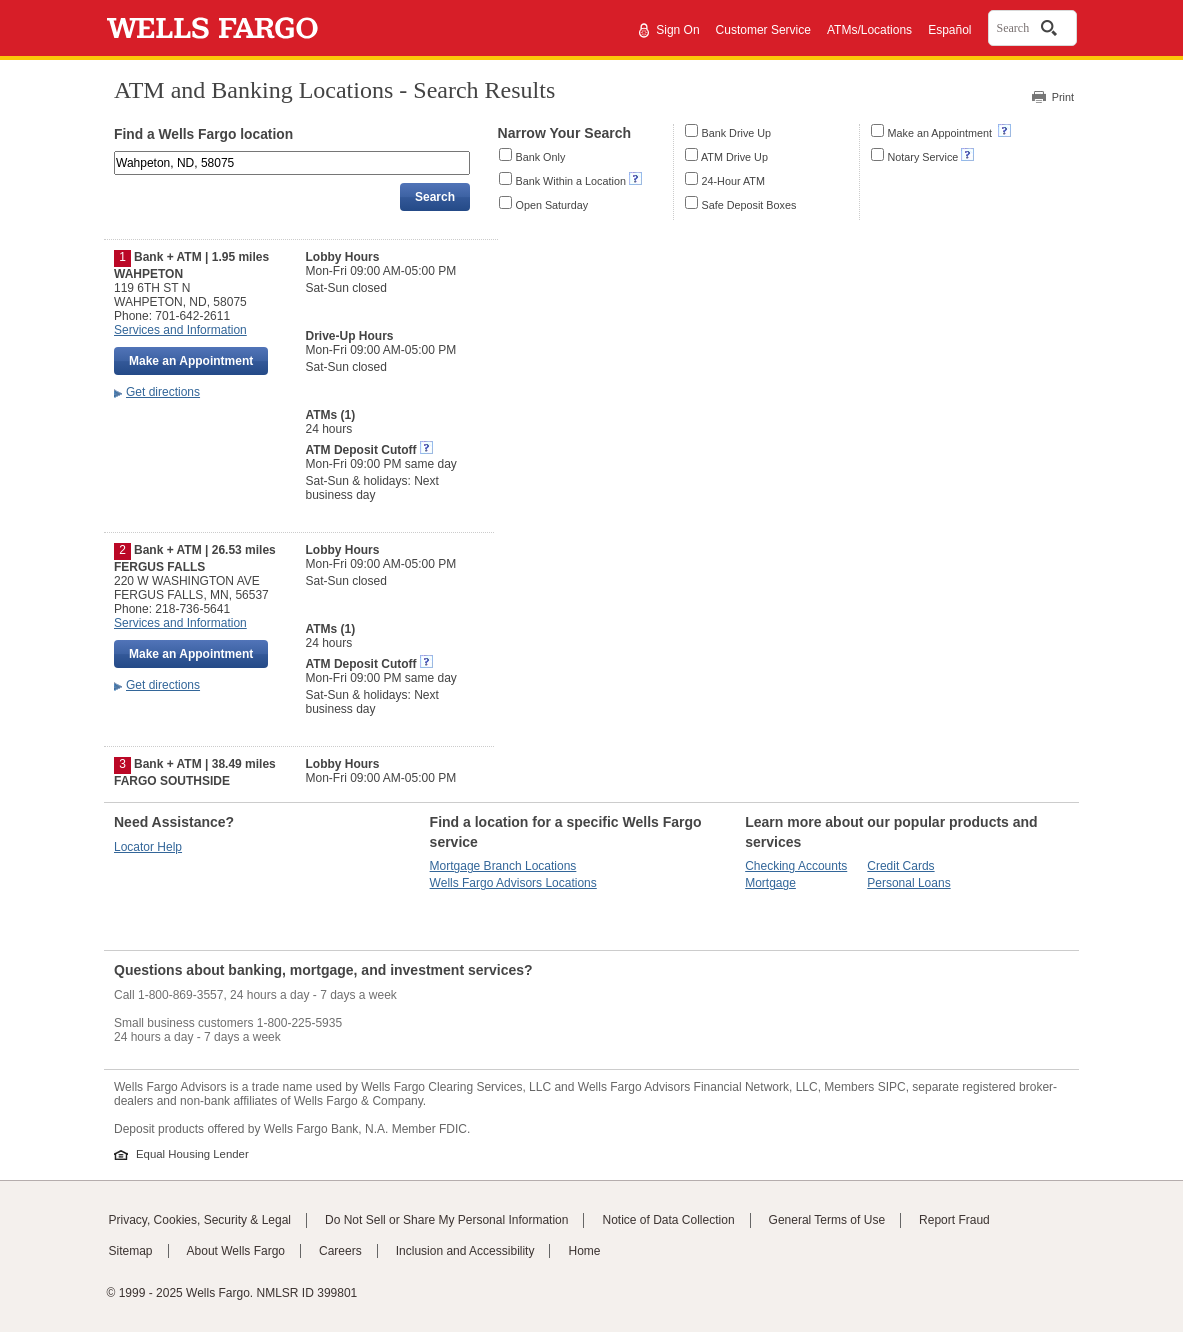 Image resolution: width=1183 pixels, height=1332 pixels. I want to click on Get directions, so click(163, 392).